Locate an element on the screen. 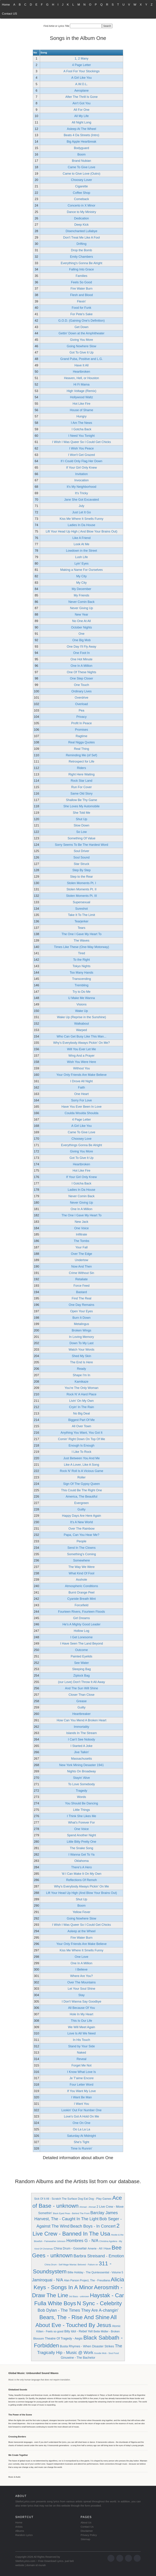 This screenshot has width=156, height=2576. Naked is located at coordinates (81, 2052).